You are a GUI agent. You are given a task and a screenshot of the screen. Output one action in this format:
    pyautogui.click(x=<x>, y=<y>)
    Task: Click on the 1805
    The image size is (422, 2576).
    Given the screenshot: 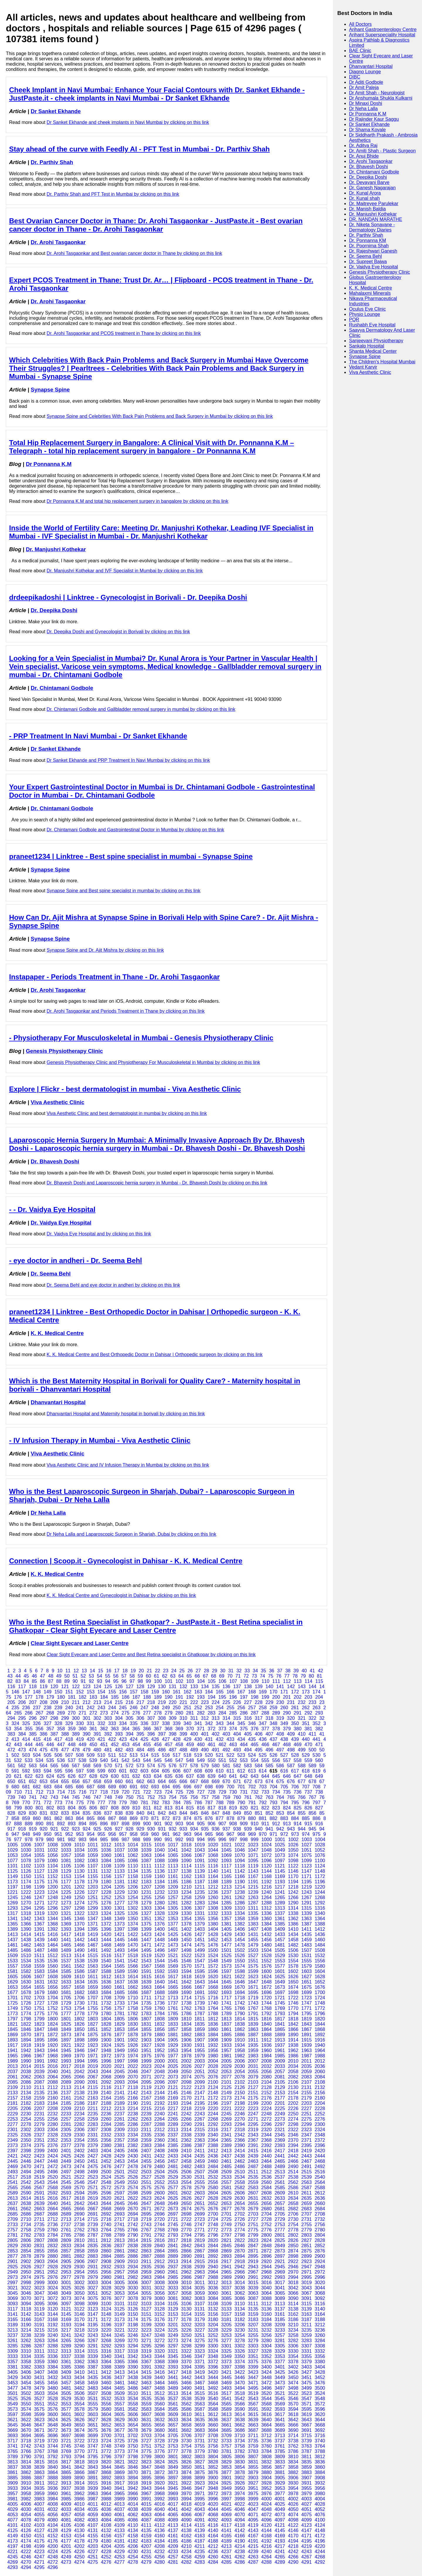 What is the action you would take?
    pyautogui.click(x=119, y=2018)
    